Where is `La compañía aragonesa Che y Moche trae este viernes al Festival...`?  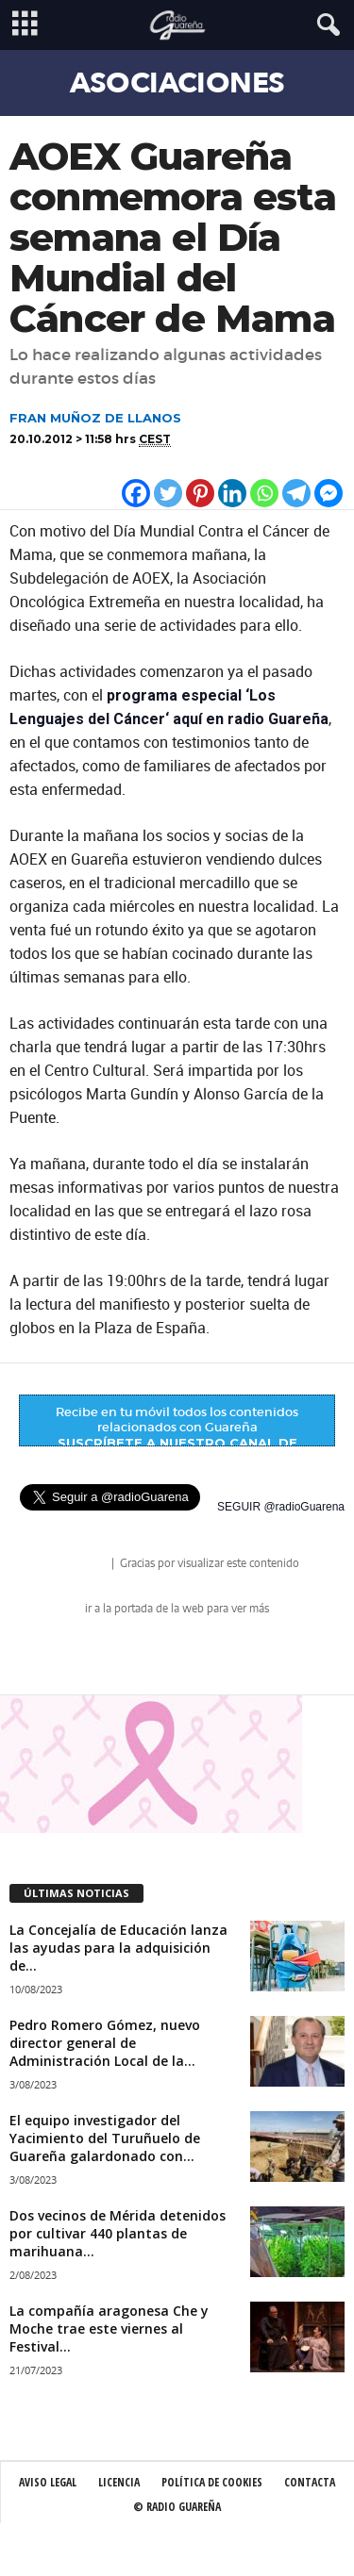 La compañía aragonesa Che y Moche trae este viernes al Festival... is located at coordinates (109, 2328).